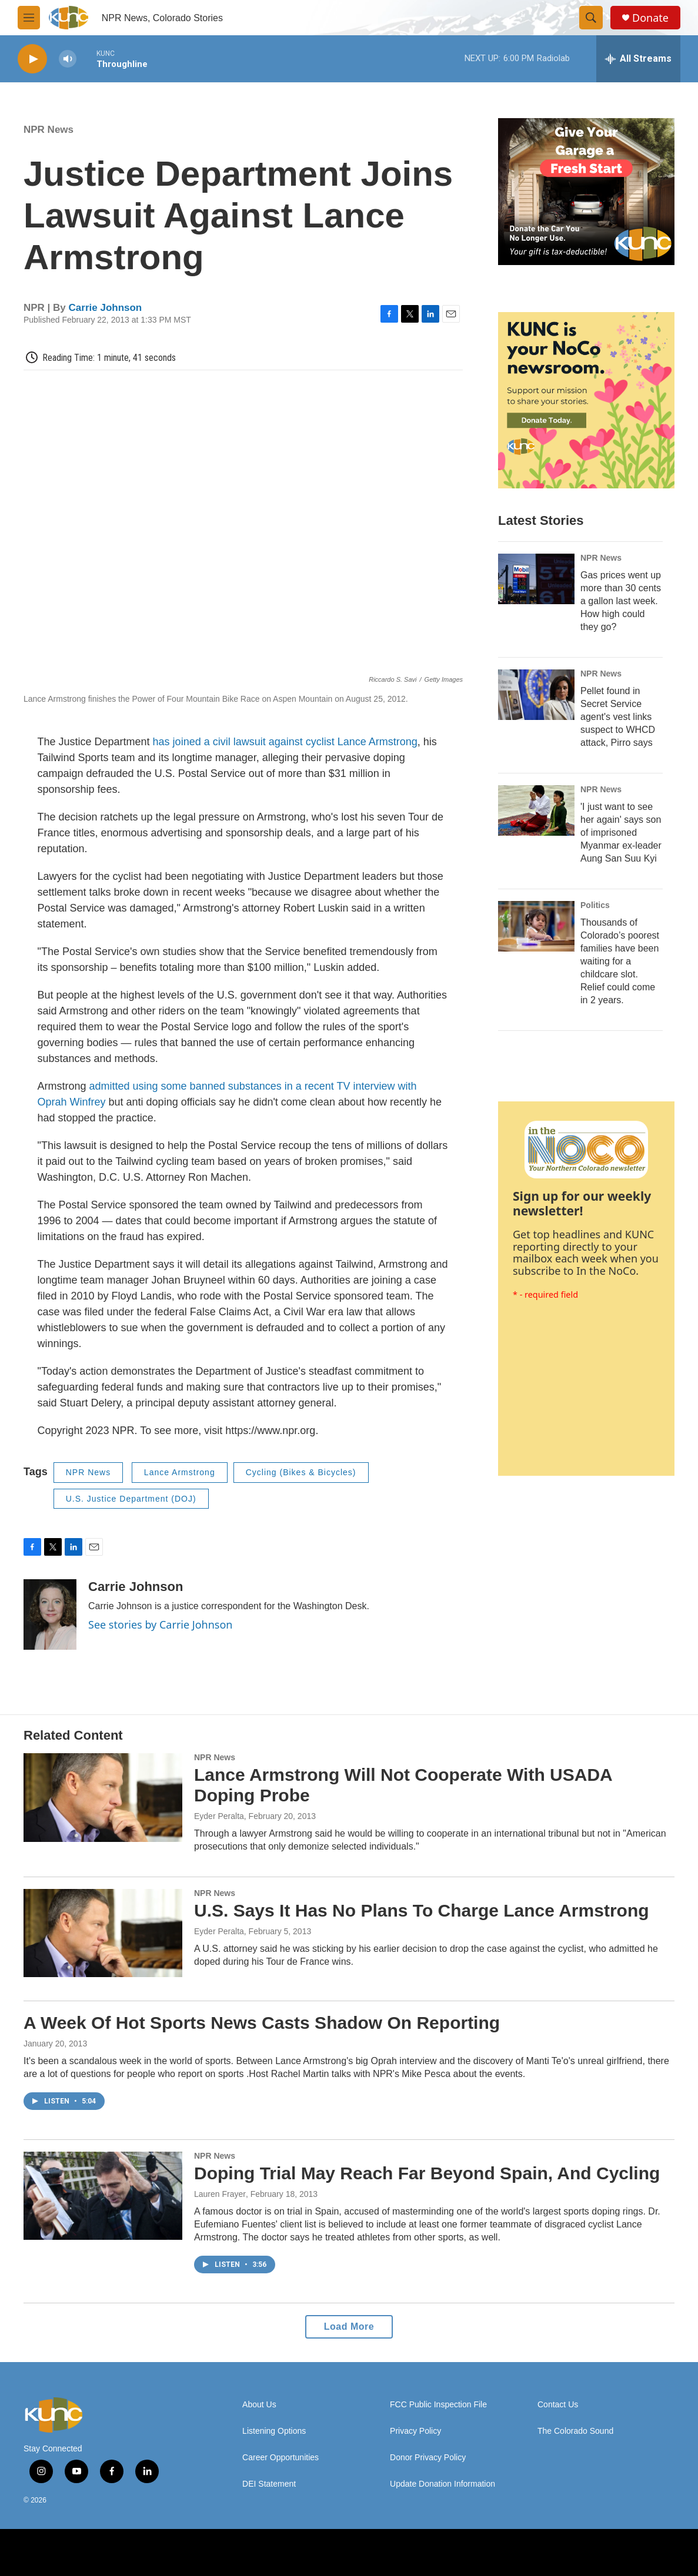 This screenshot has width=698, height=2576. I want to click on [hamburger-menu-open], so click(29, 17).